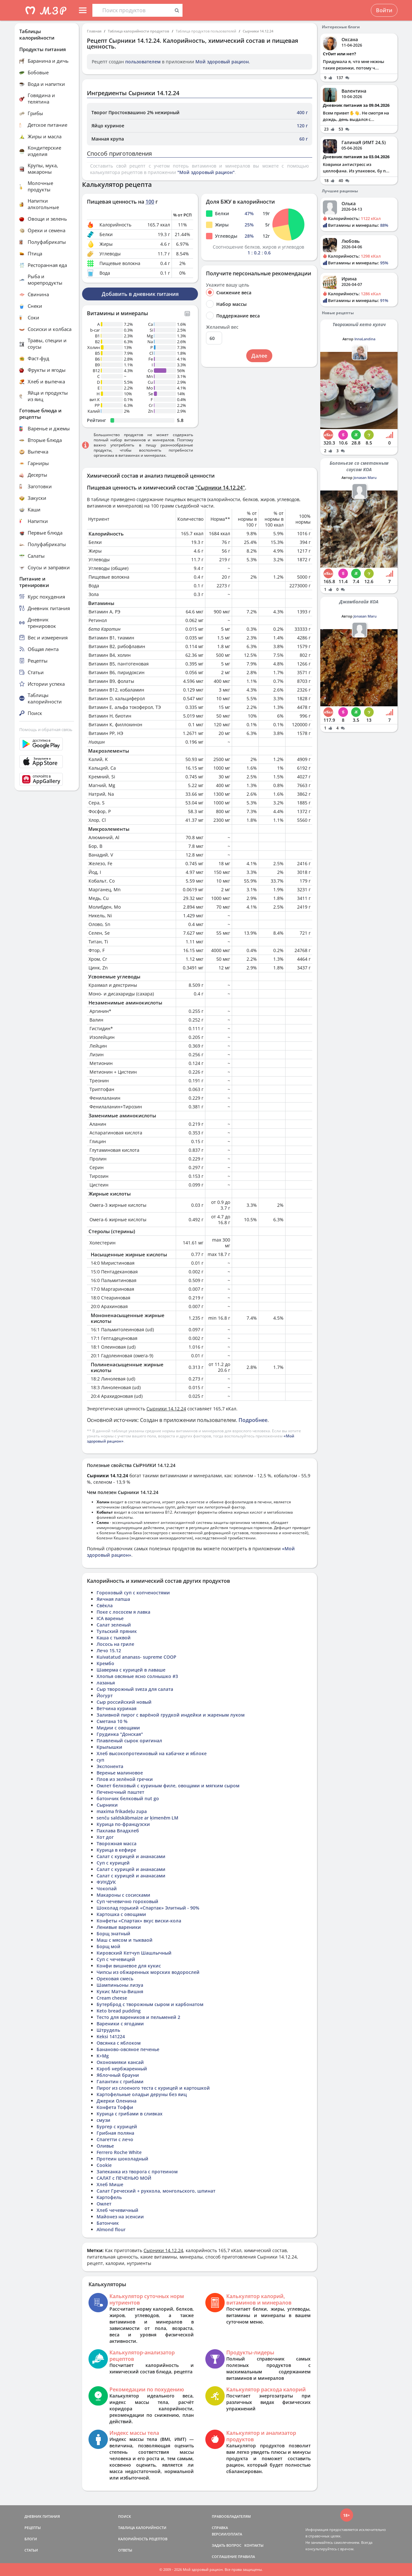  What do you see at coordinates (142, 2538) in the screenshot?
I see `КАЛОРИЙНОСТЬ РЕЦЕПТОВ` at bounding box center [142, 2538].